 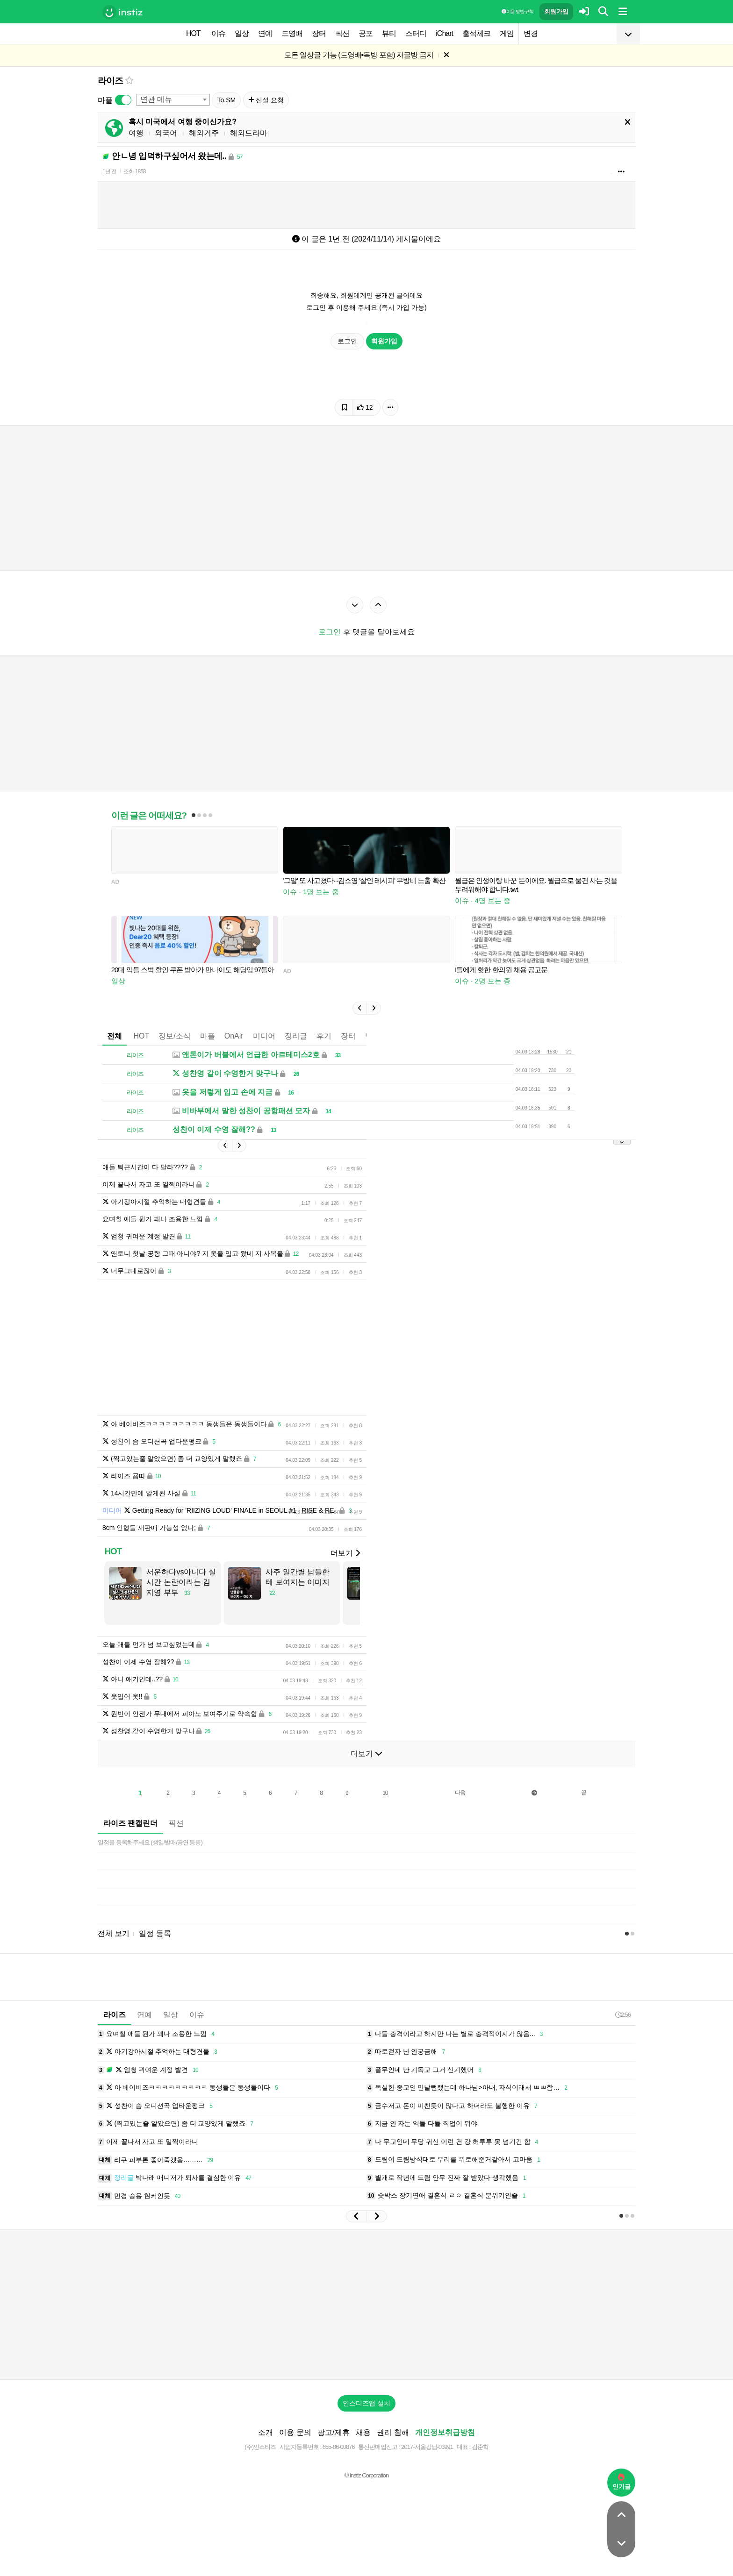 What do you see at coordinates (445, 2432) in the screenshot?
I see `개인정보취급방침` at bounding box center [445, 2432].